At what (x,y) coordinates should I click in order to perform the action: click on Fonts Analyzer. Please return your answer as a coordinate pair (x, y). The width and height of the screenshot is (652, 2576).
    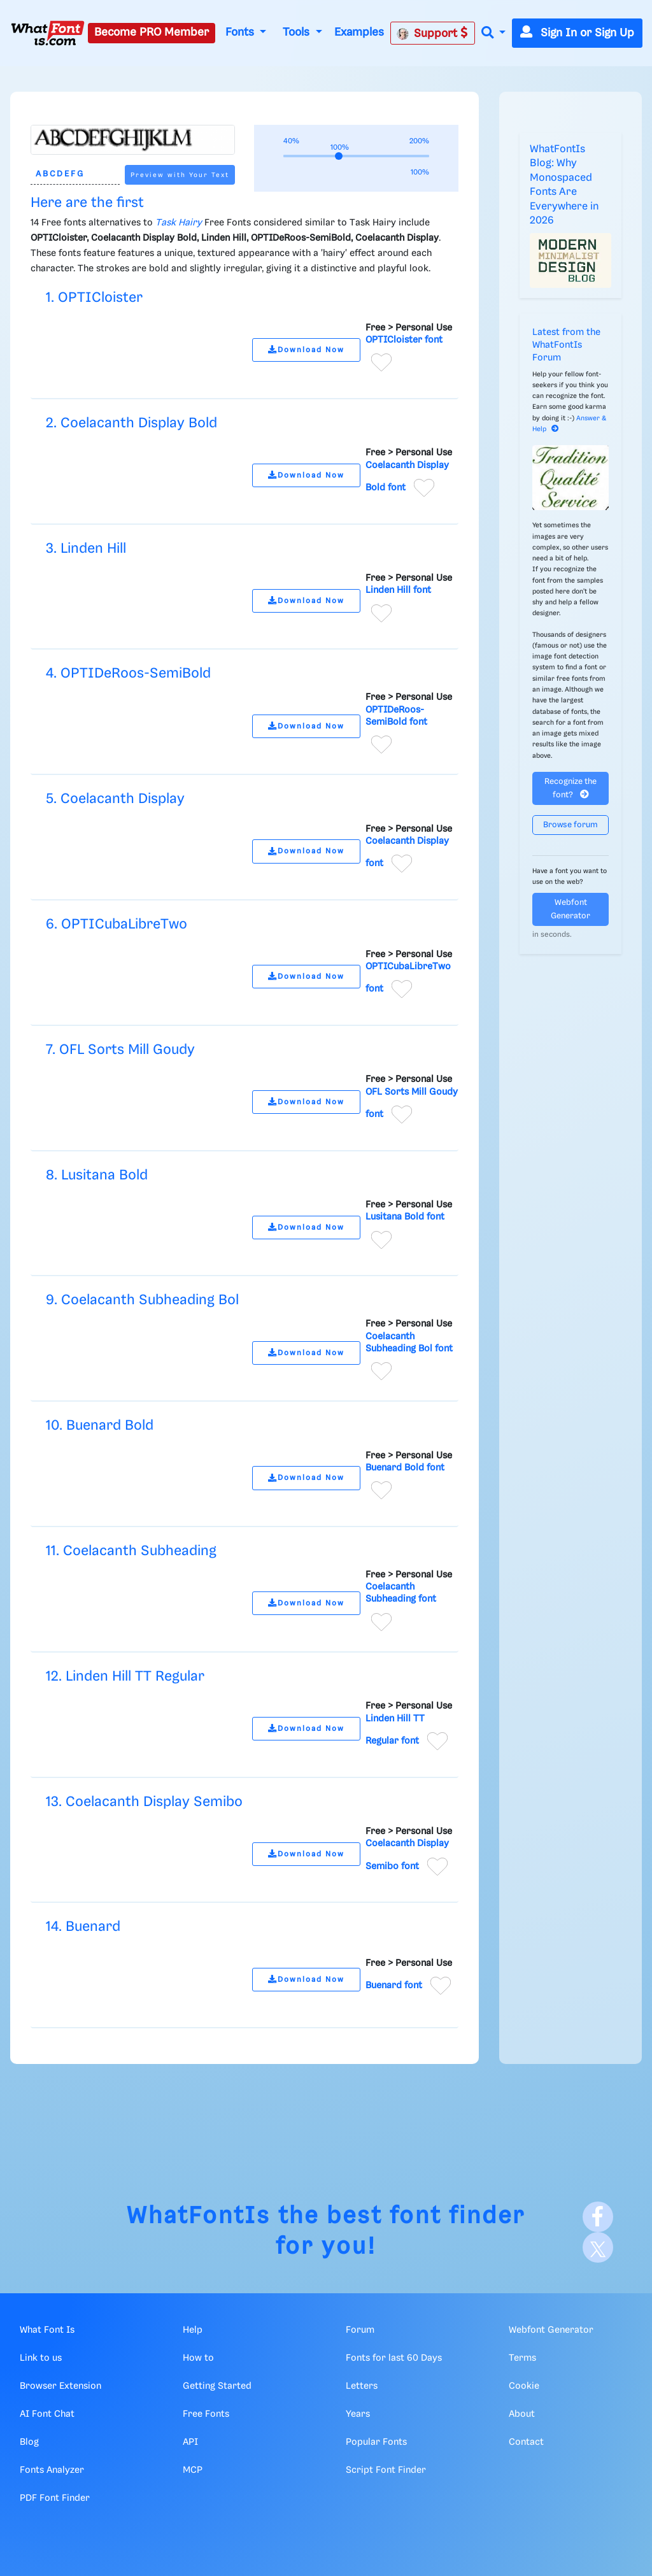
    Looking at the image, I should click on (52, 2470).